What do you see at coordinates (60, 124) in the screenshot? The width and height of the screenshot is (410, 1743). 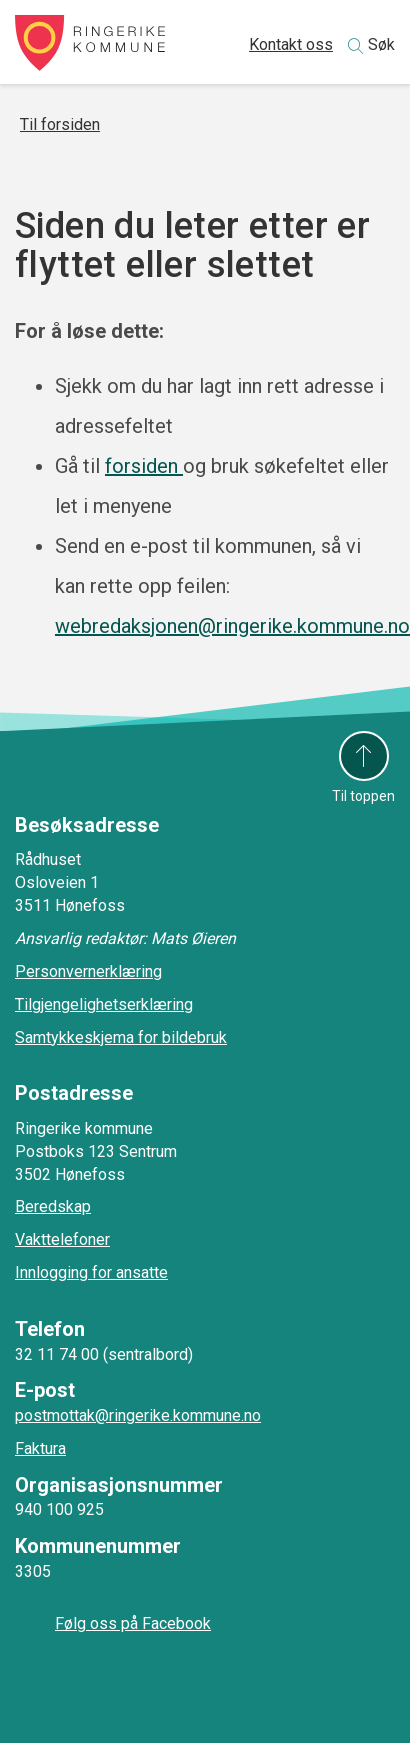 I see `Til forsiden` at bounding box center [60, 124].